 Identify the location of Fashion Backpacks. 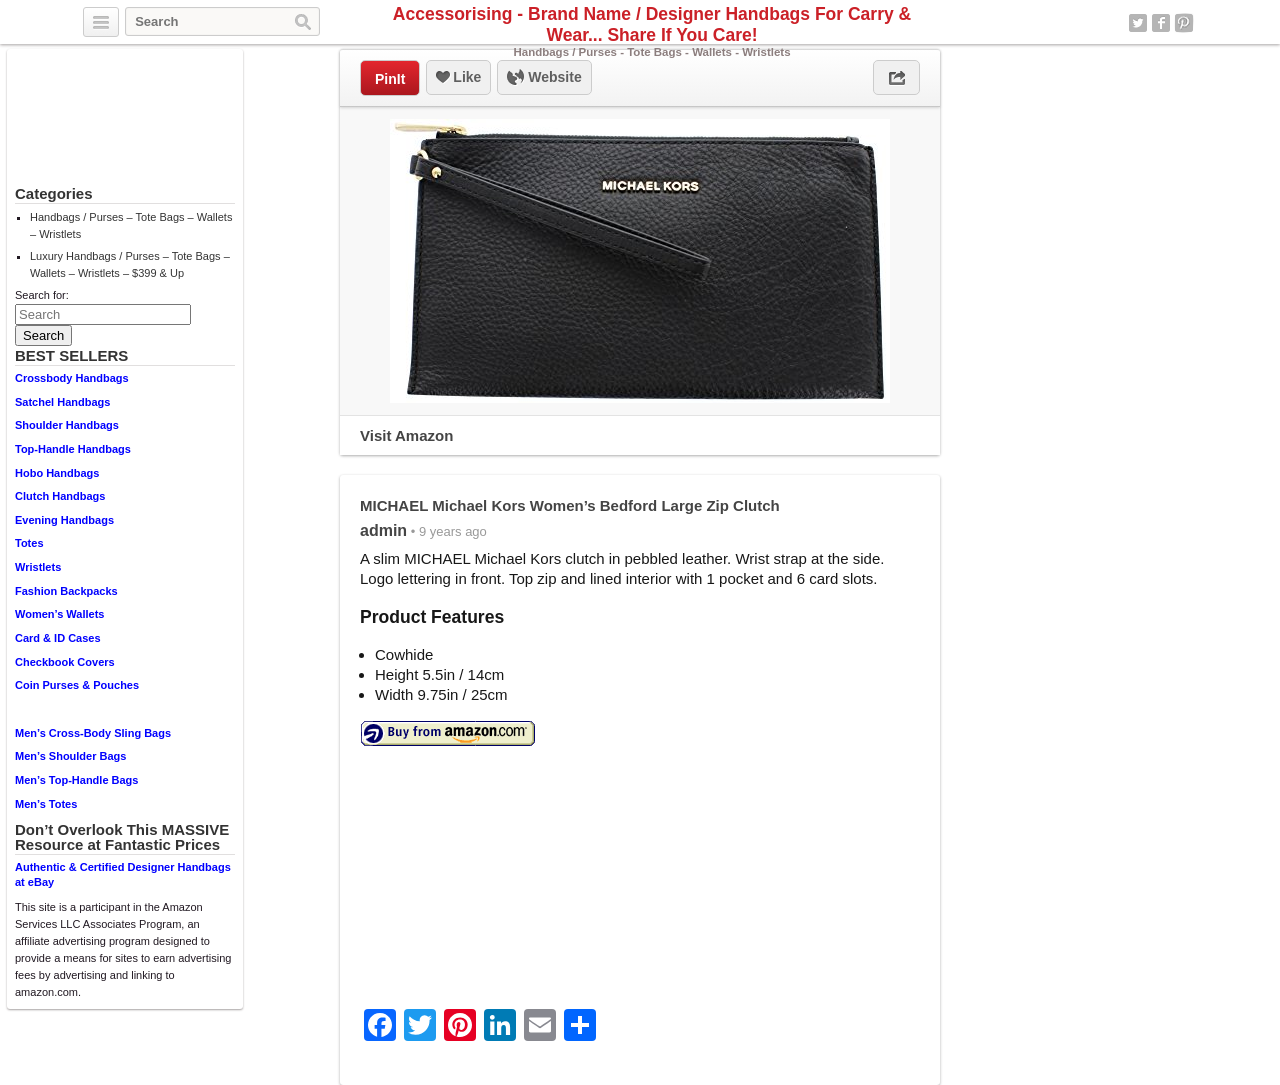
(66, 591).